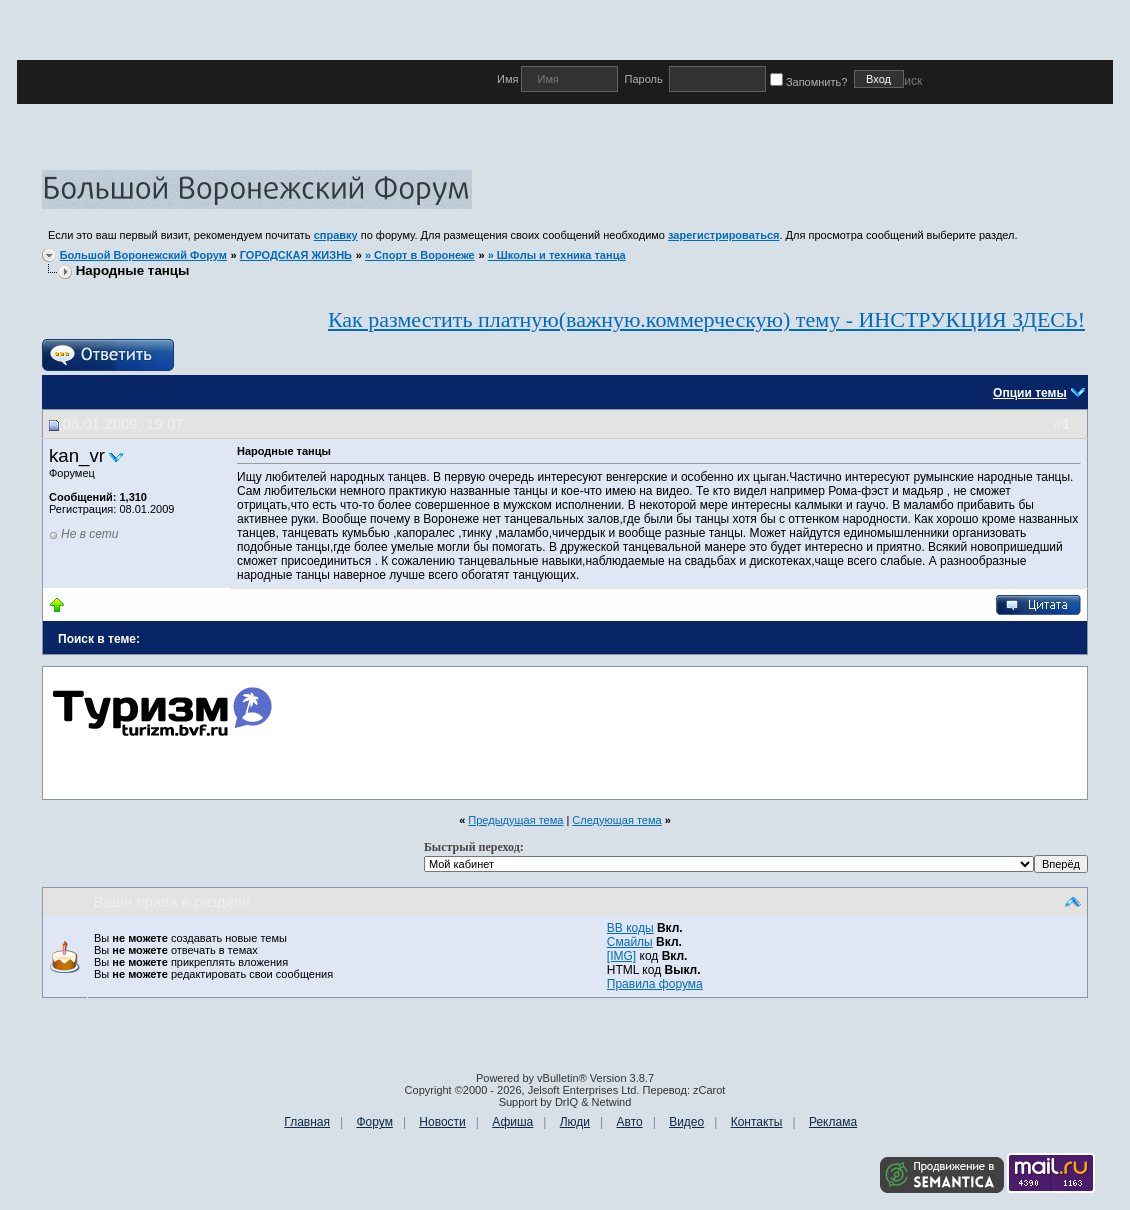 The width and height of the screenshot is (1130, 1210). What do you see at coordinates (630, 928) in the screenshot?
I see `BB коды` at bounding box center [630, 928].